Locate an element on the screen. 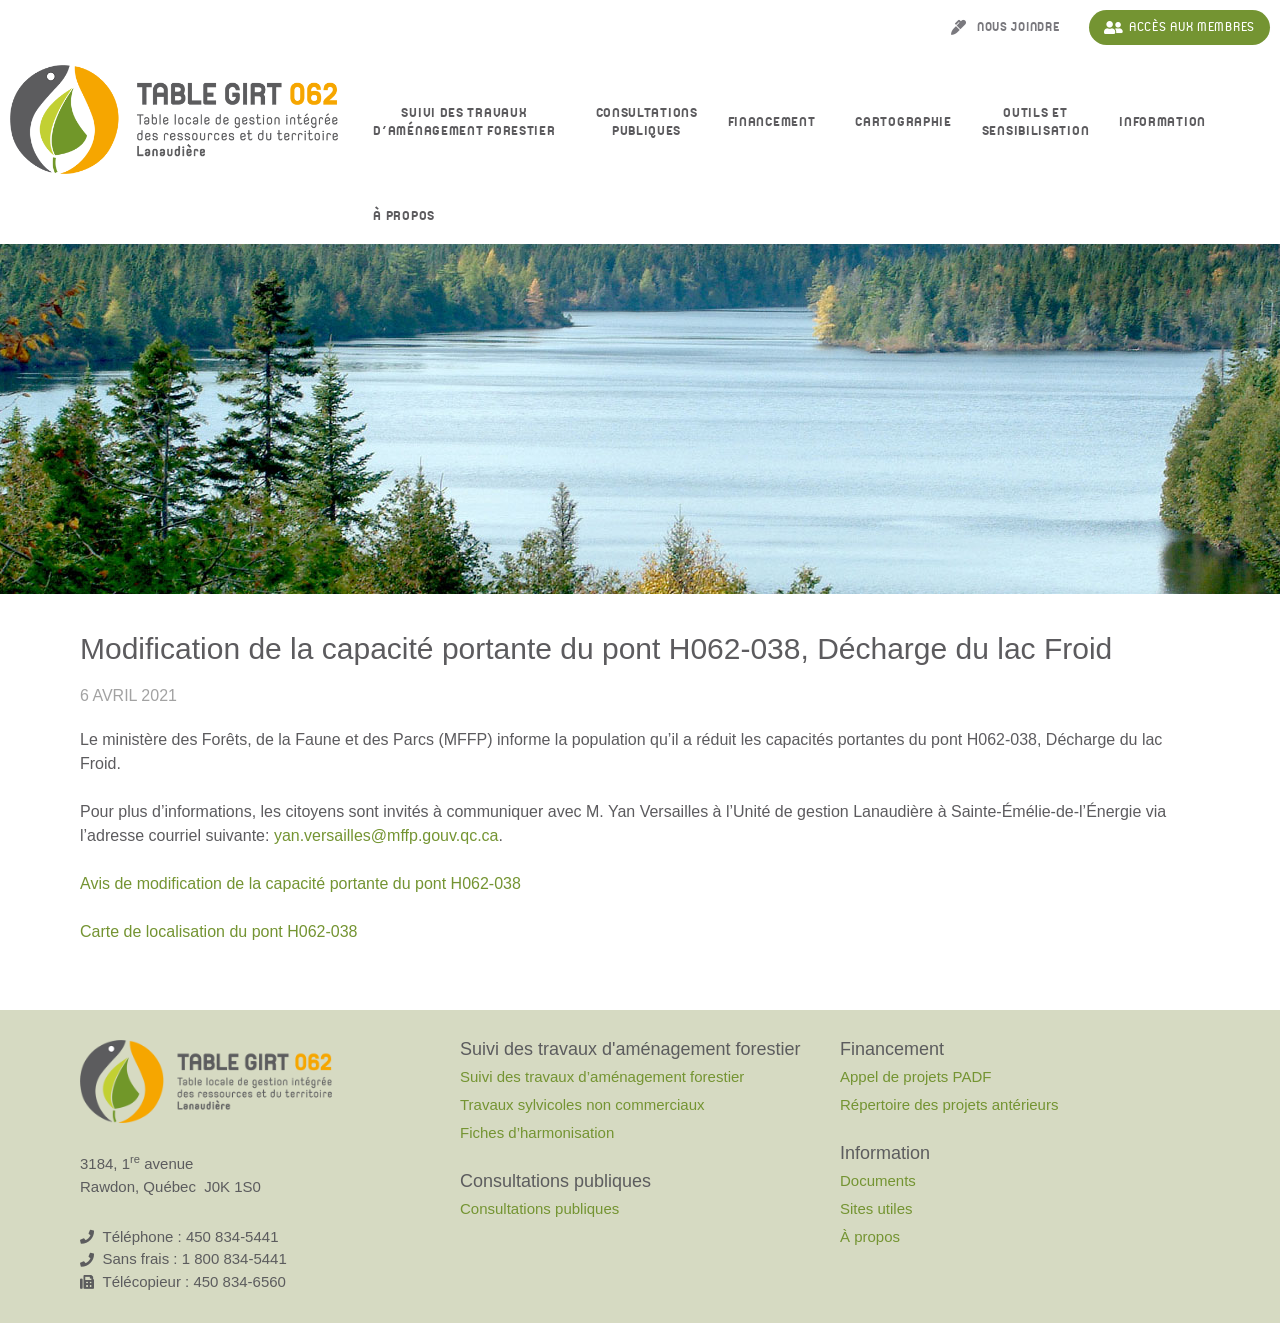 This screenshot has height=1323, width=1280. Outils et sensibilisation is located at coordinates (1036, 122).